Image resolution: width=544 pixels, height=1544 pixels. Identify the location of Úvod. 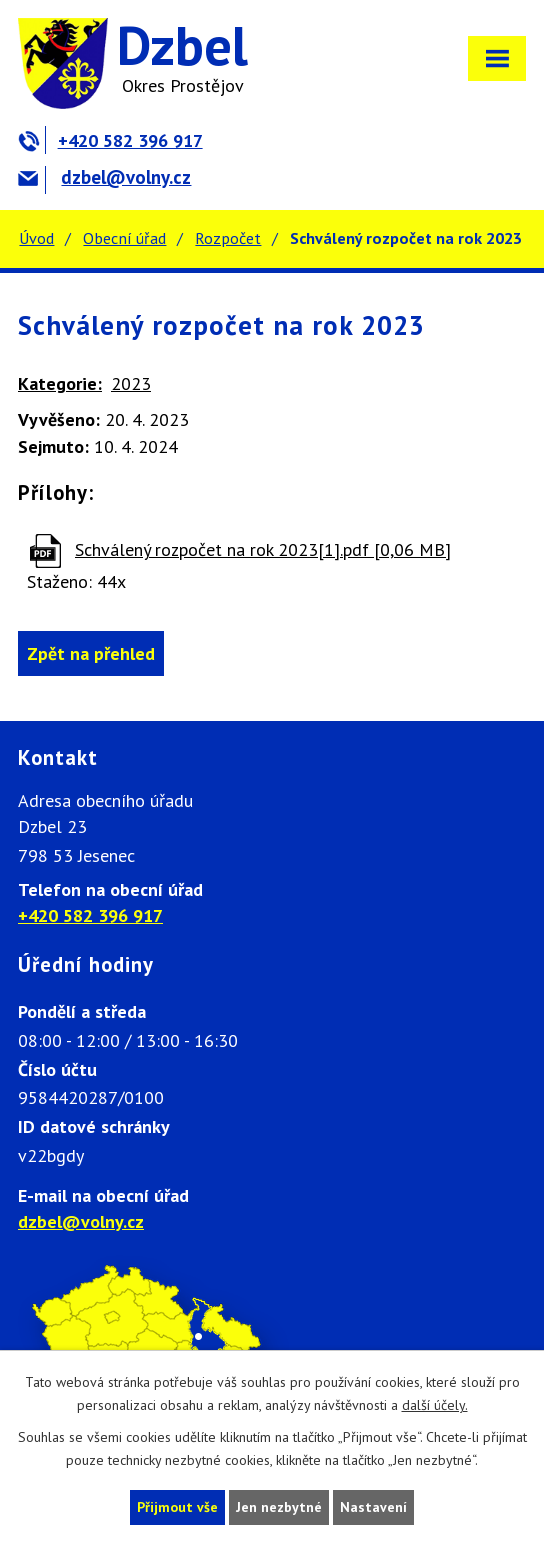
(36, 238).